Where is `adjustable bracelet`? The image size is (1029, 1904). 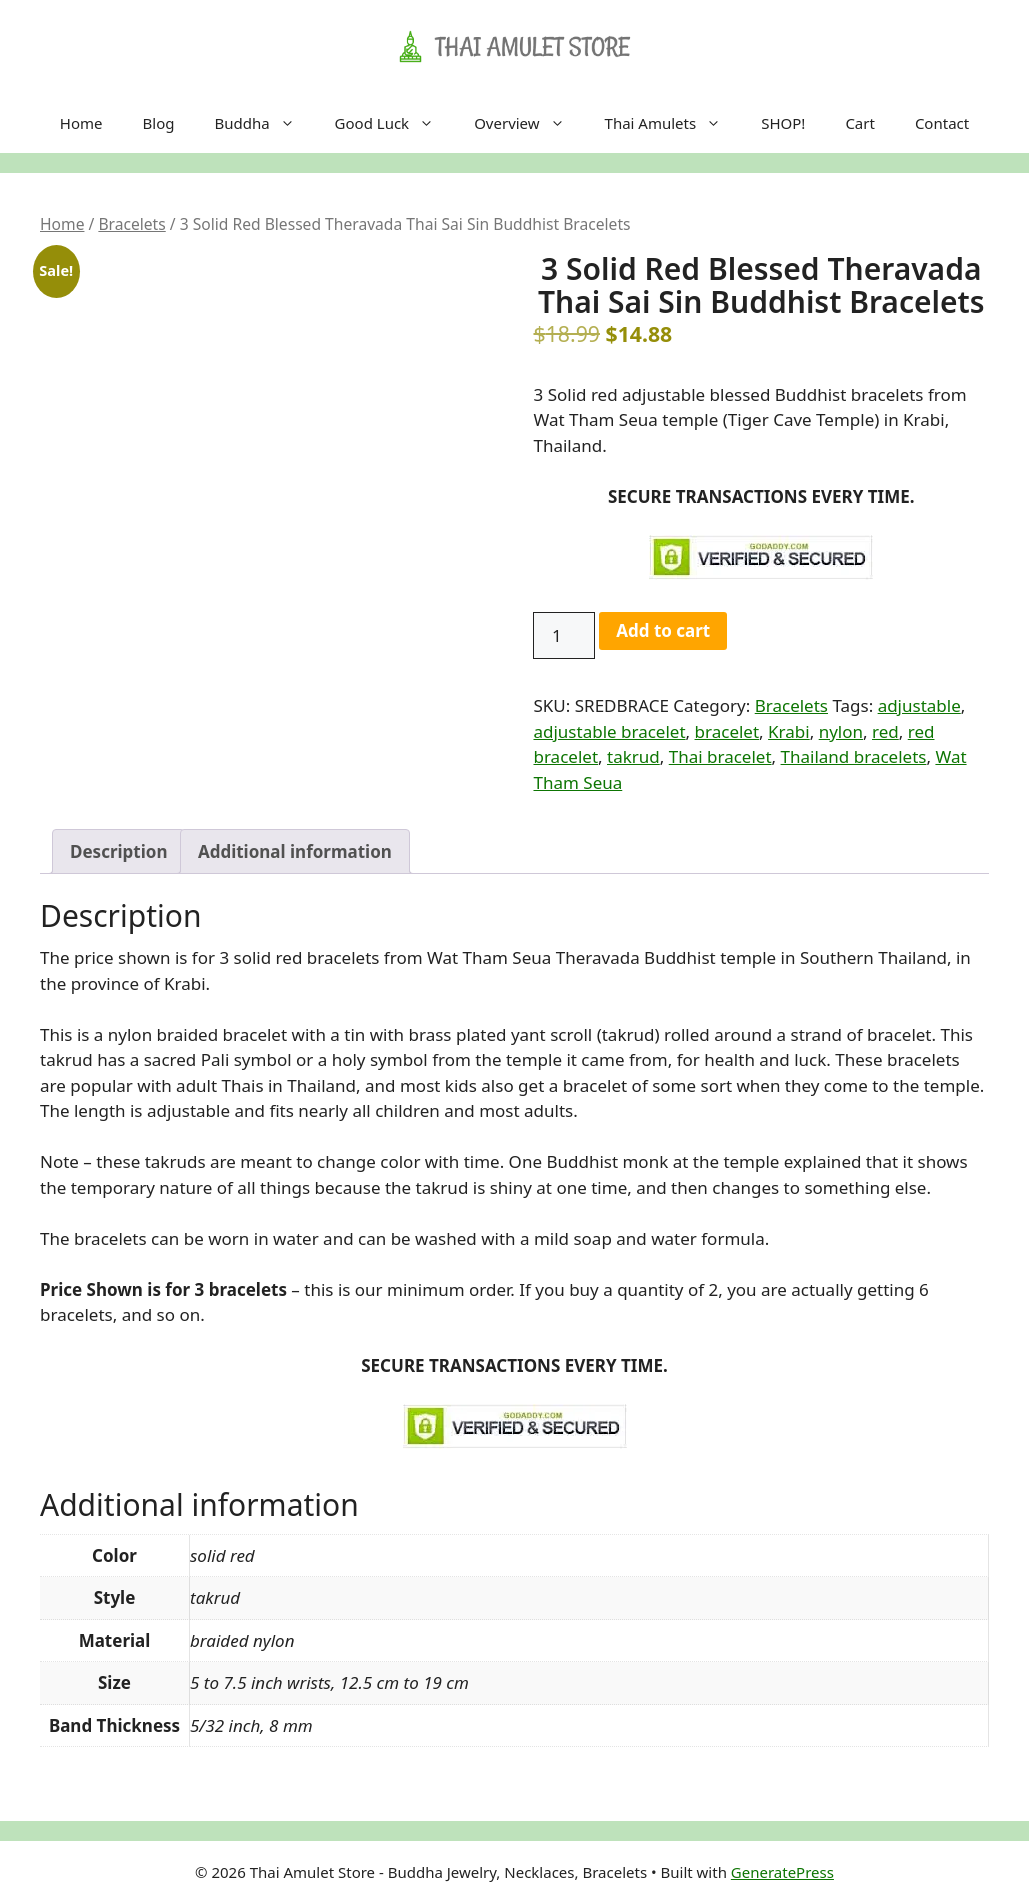 adjustable bracelet is located at coordinates (609, 731).